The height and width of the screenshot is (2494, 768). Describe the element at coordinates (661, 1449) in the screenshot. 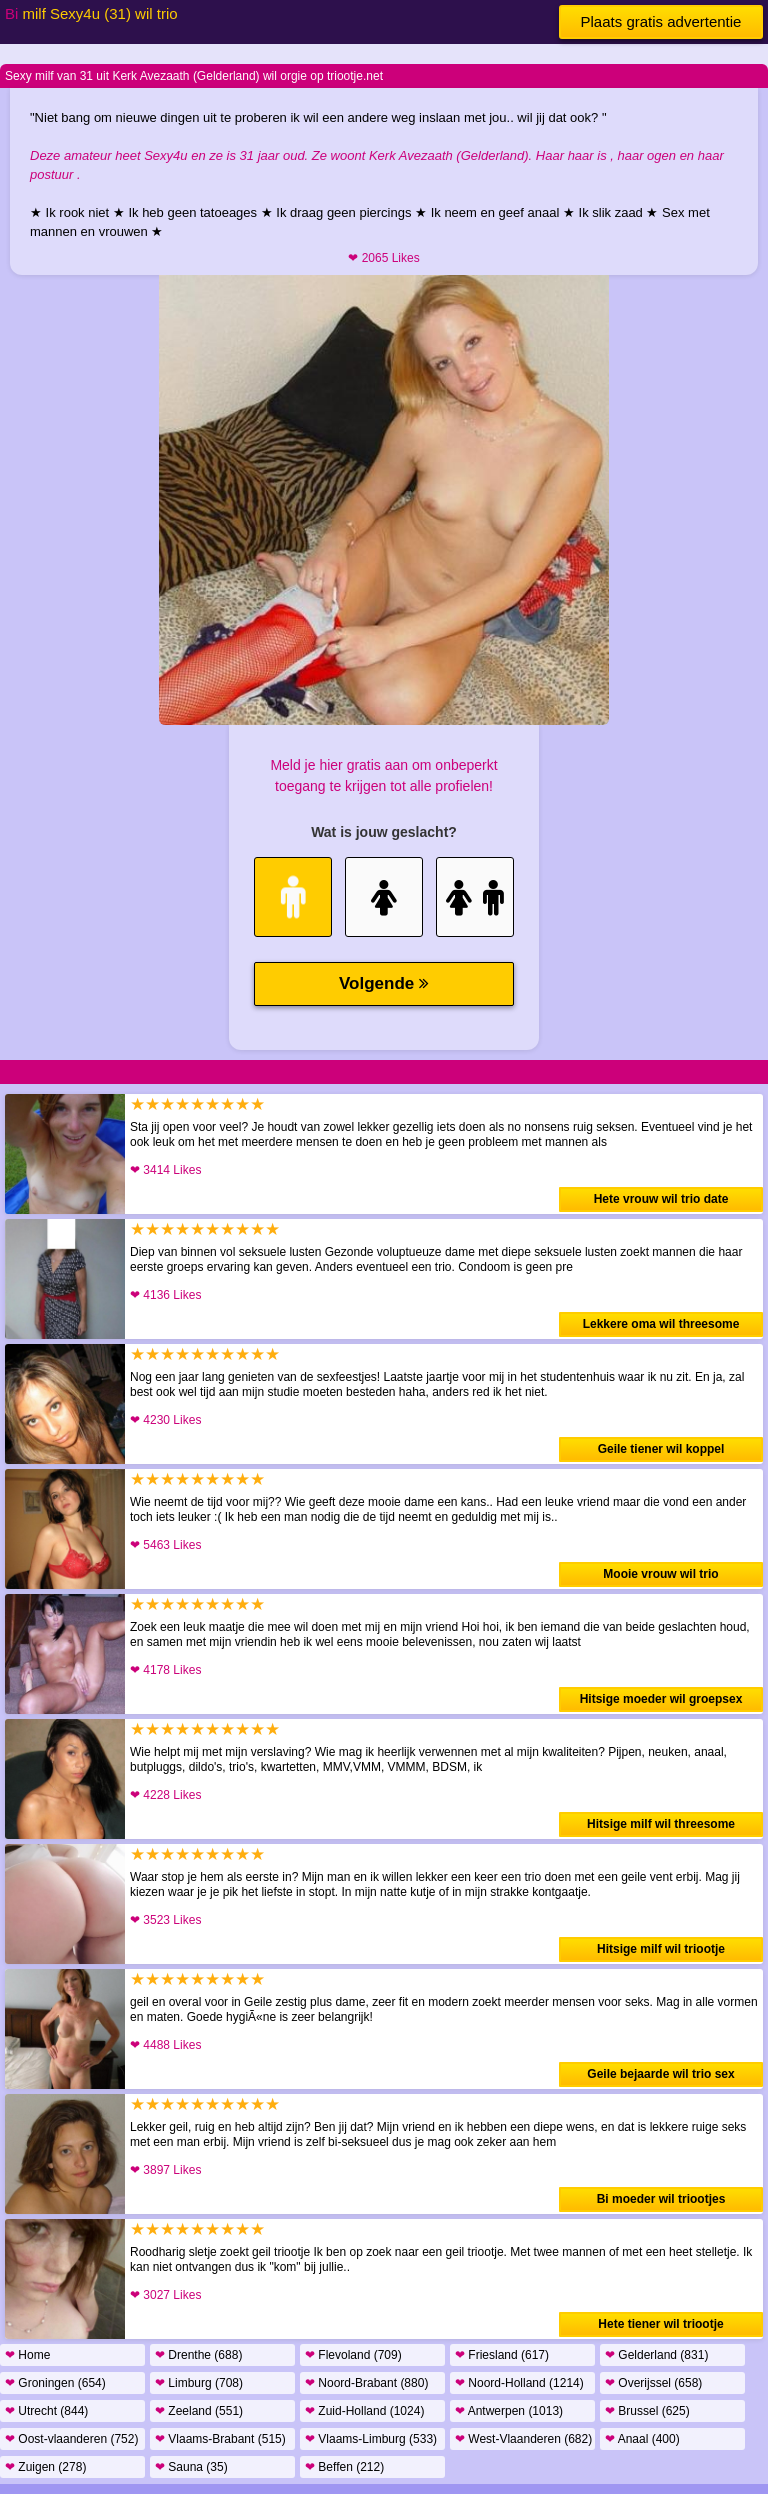

I see `Geile tiener wil koppel` at that location.